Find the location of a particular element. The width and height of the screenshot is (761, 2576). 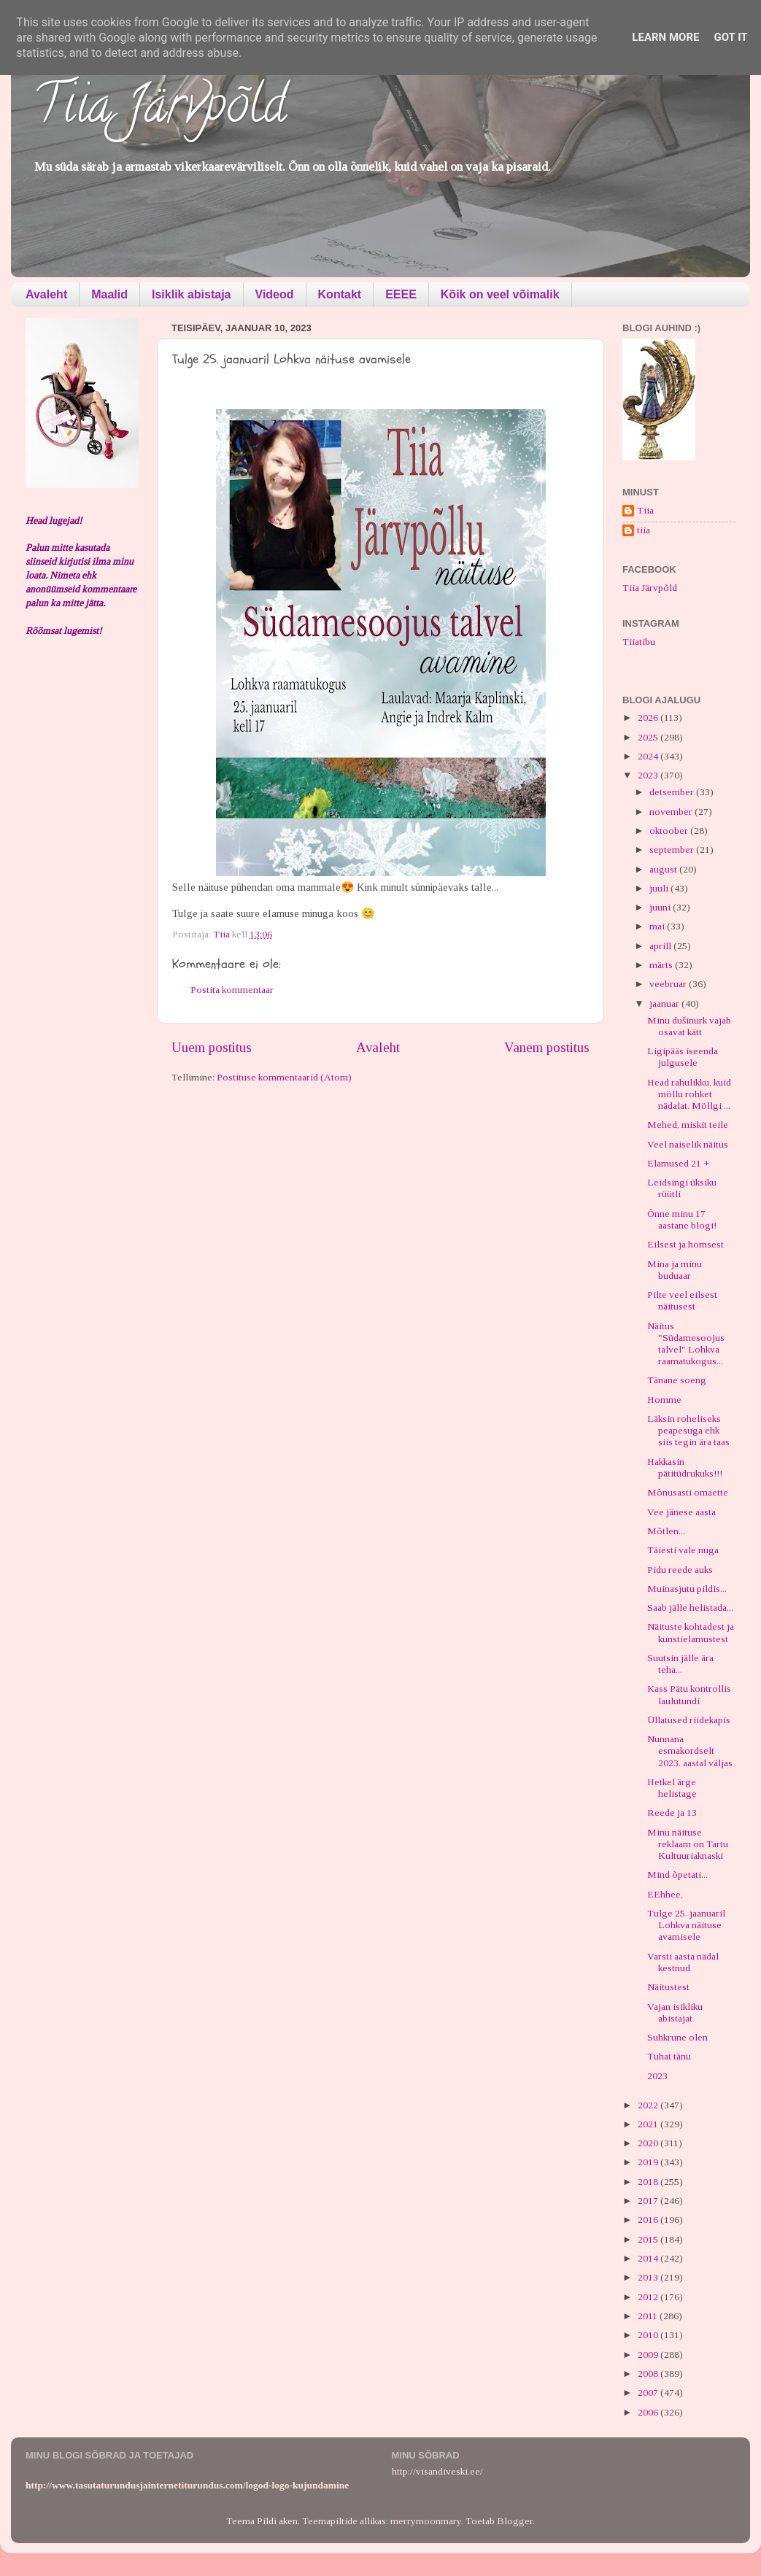

Näitus "Südamesoojus talvel" Lohkva raamatukogus... is located at coordinates (686, 1343).